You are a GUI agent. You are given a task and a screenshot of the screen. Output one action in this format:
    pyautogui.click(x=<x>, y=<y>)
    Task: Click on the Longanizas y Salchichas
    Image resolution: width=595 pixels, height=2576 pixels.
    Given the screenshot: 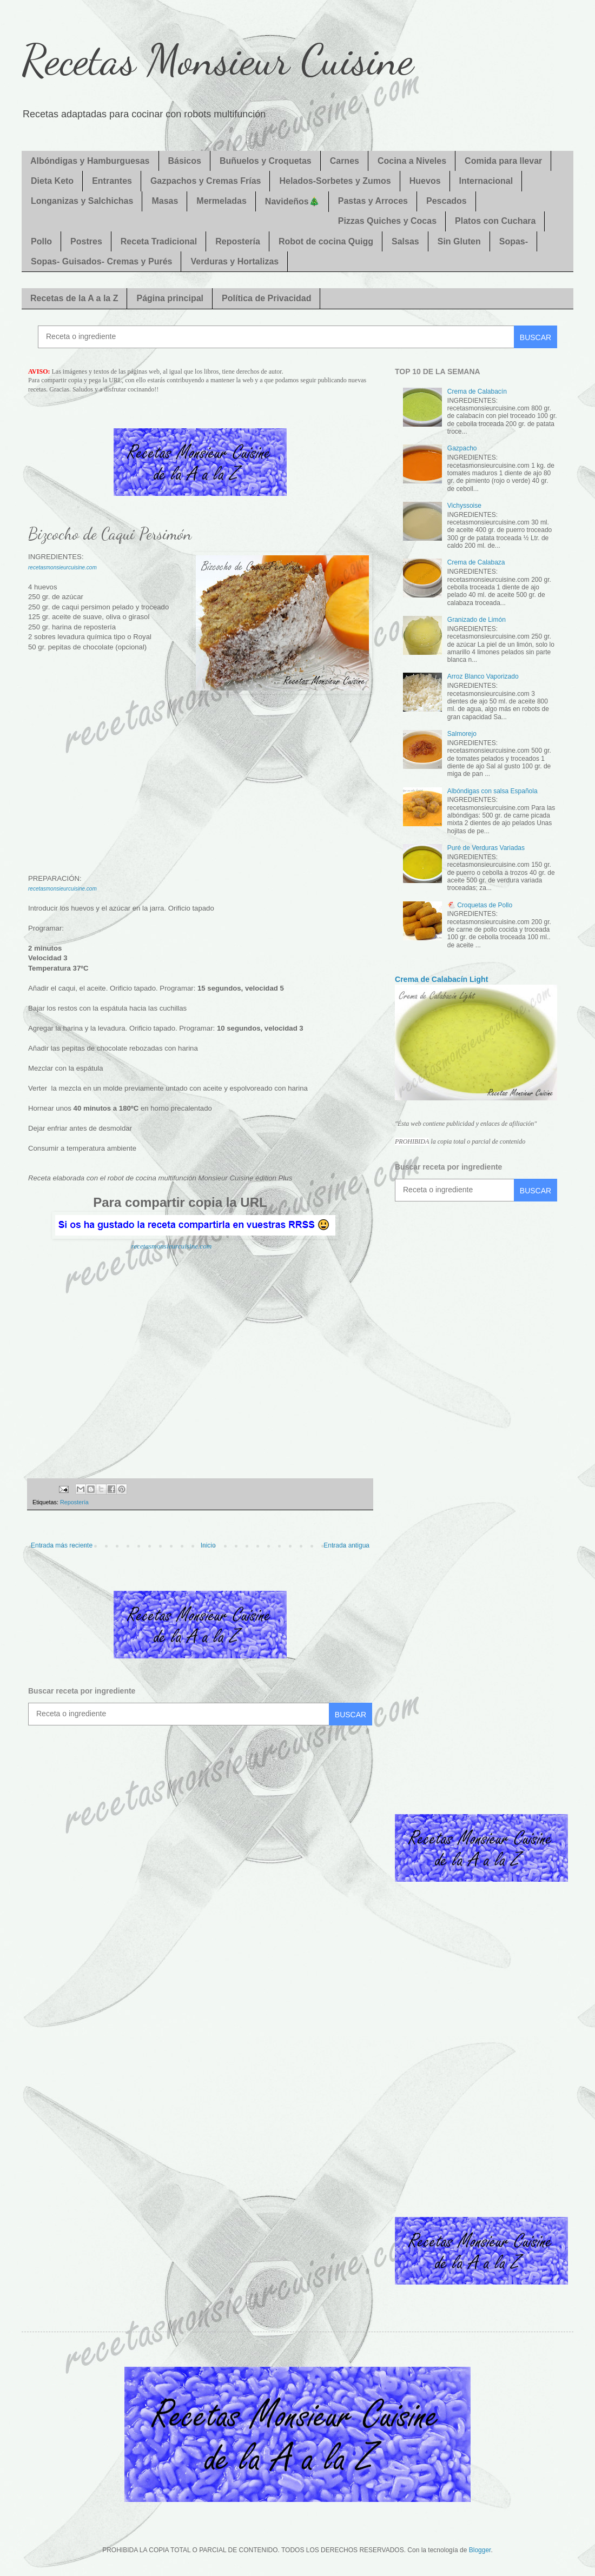 What is the action you would take?
    pyautogui.click(x=82, y=200)
    